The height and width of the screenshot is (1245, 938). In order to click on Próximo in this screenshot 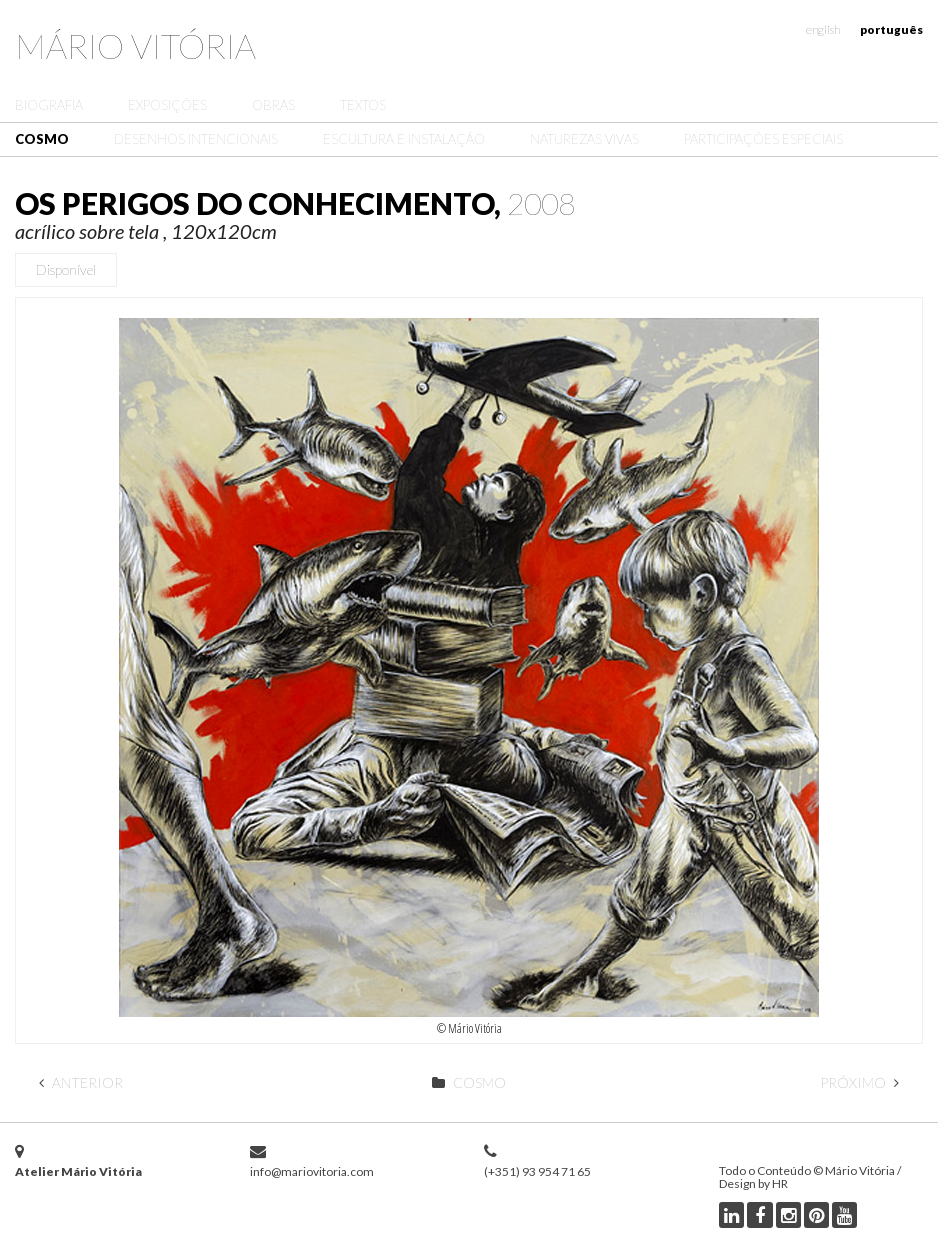, I will do `click(859, 1082)`.